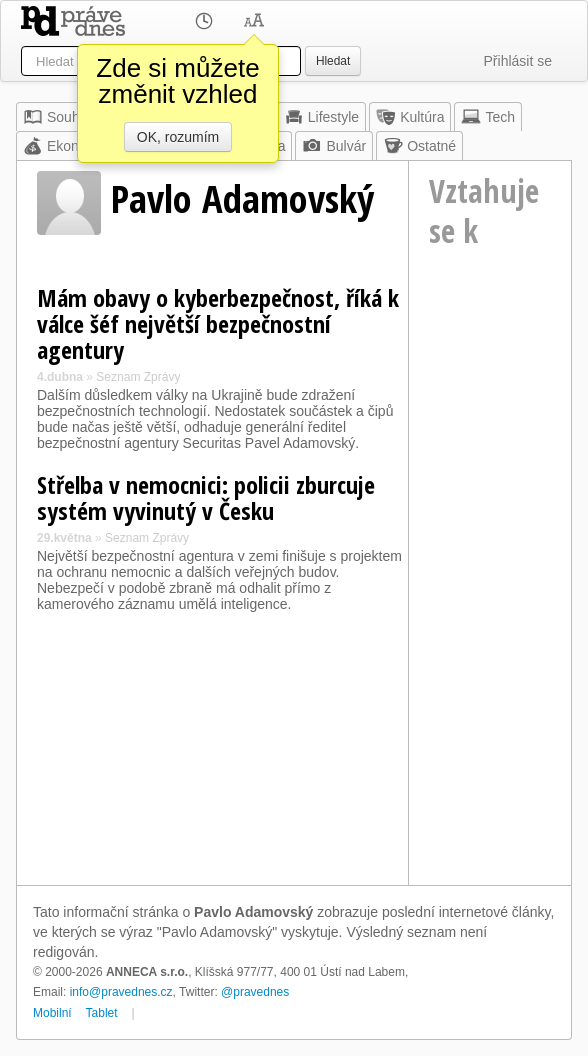  Describe the element at coordinates (321, 117) in the screenshot. I see `Lifestyle` at that location.